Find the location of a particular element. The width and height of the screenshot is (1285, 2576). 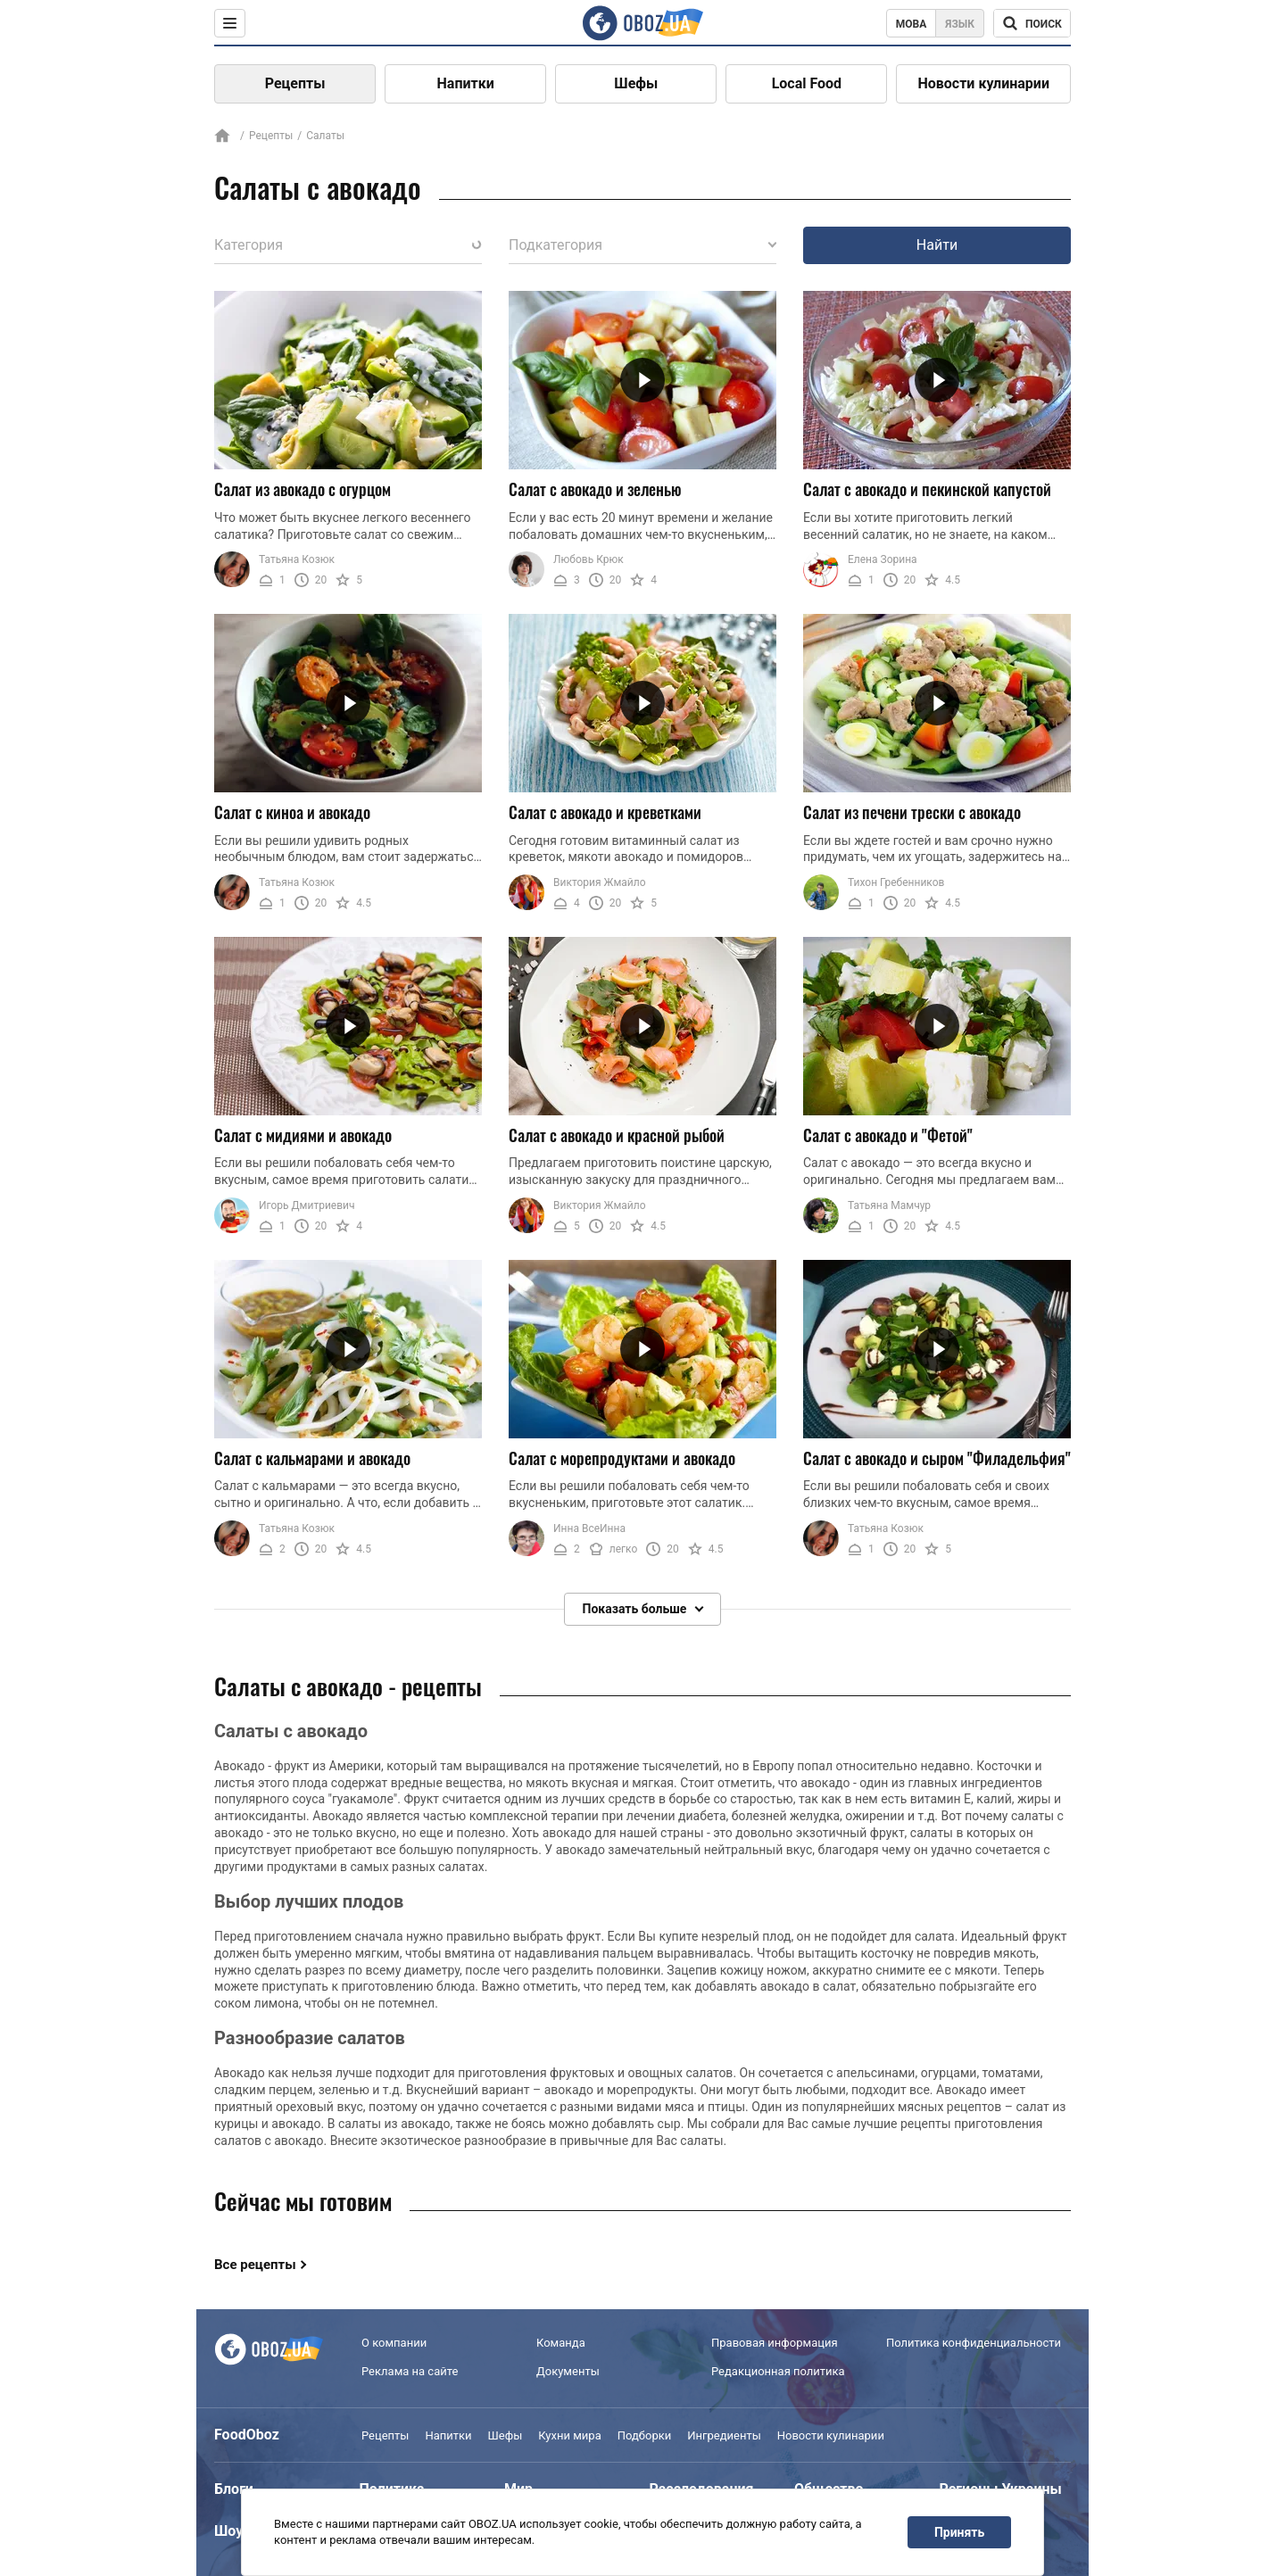

Татьяна Мамчур is located at coordinates (889, 1205).